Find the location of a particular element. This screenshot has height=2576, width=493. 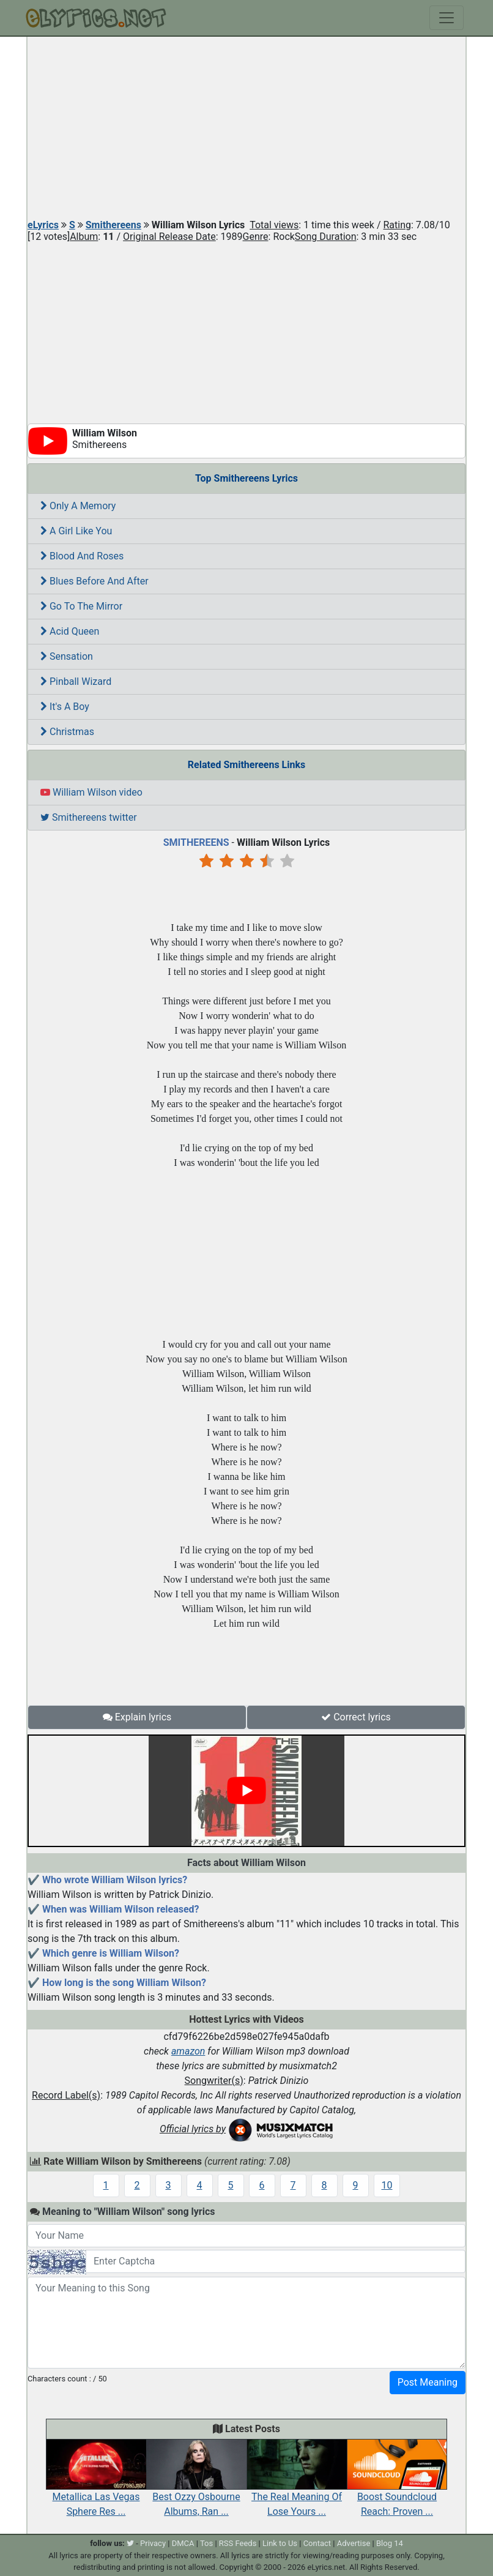

Smithereens twitter is located at coordinates (88, 817).